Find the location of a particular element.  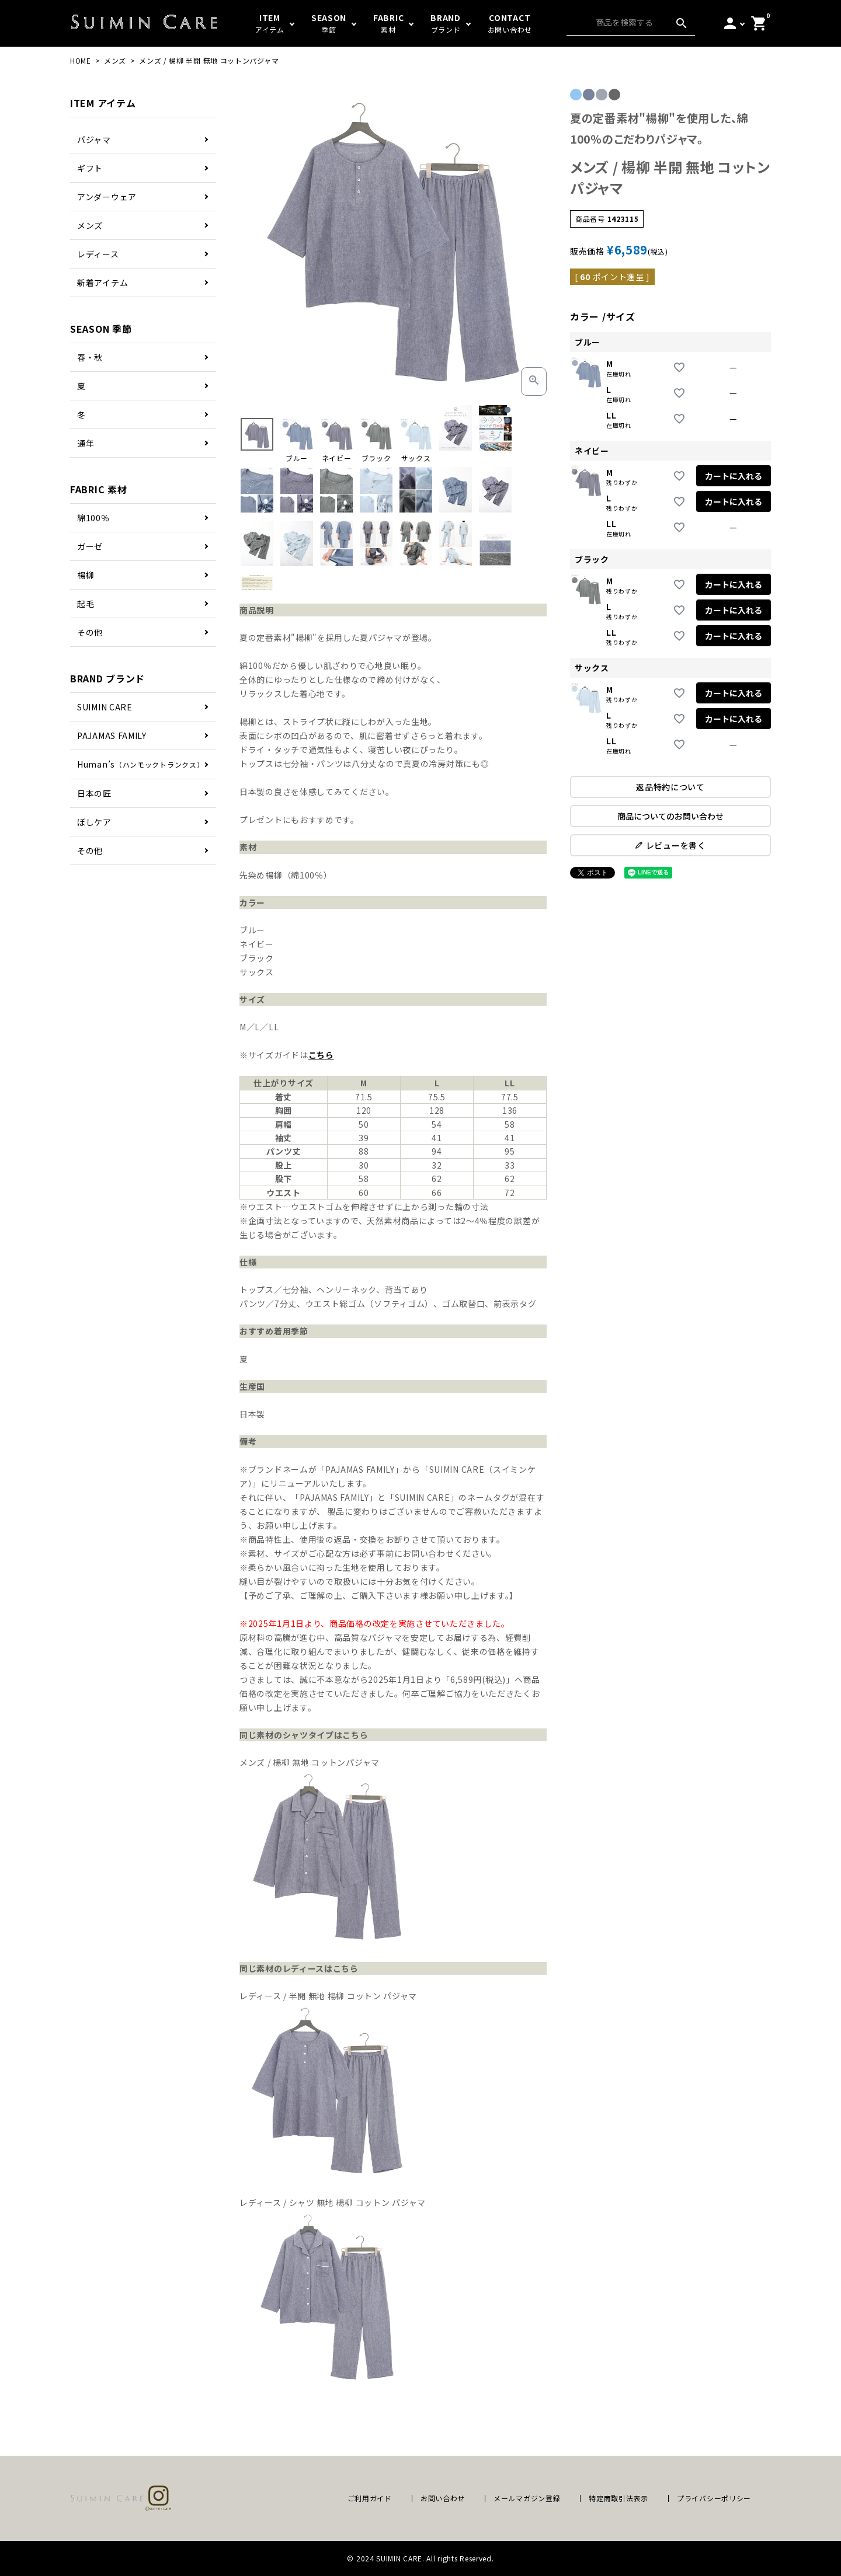

通年 is located at coordinates (85, 443).